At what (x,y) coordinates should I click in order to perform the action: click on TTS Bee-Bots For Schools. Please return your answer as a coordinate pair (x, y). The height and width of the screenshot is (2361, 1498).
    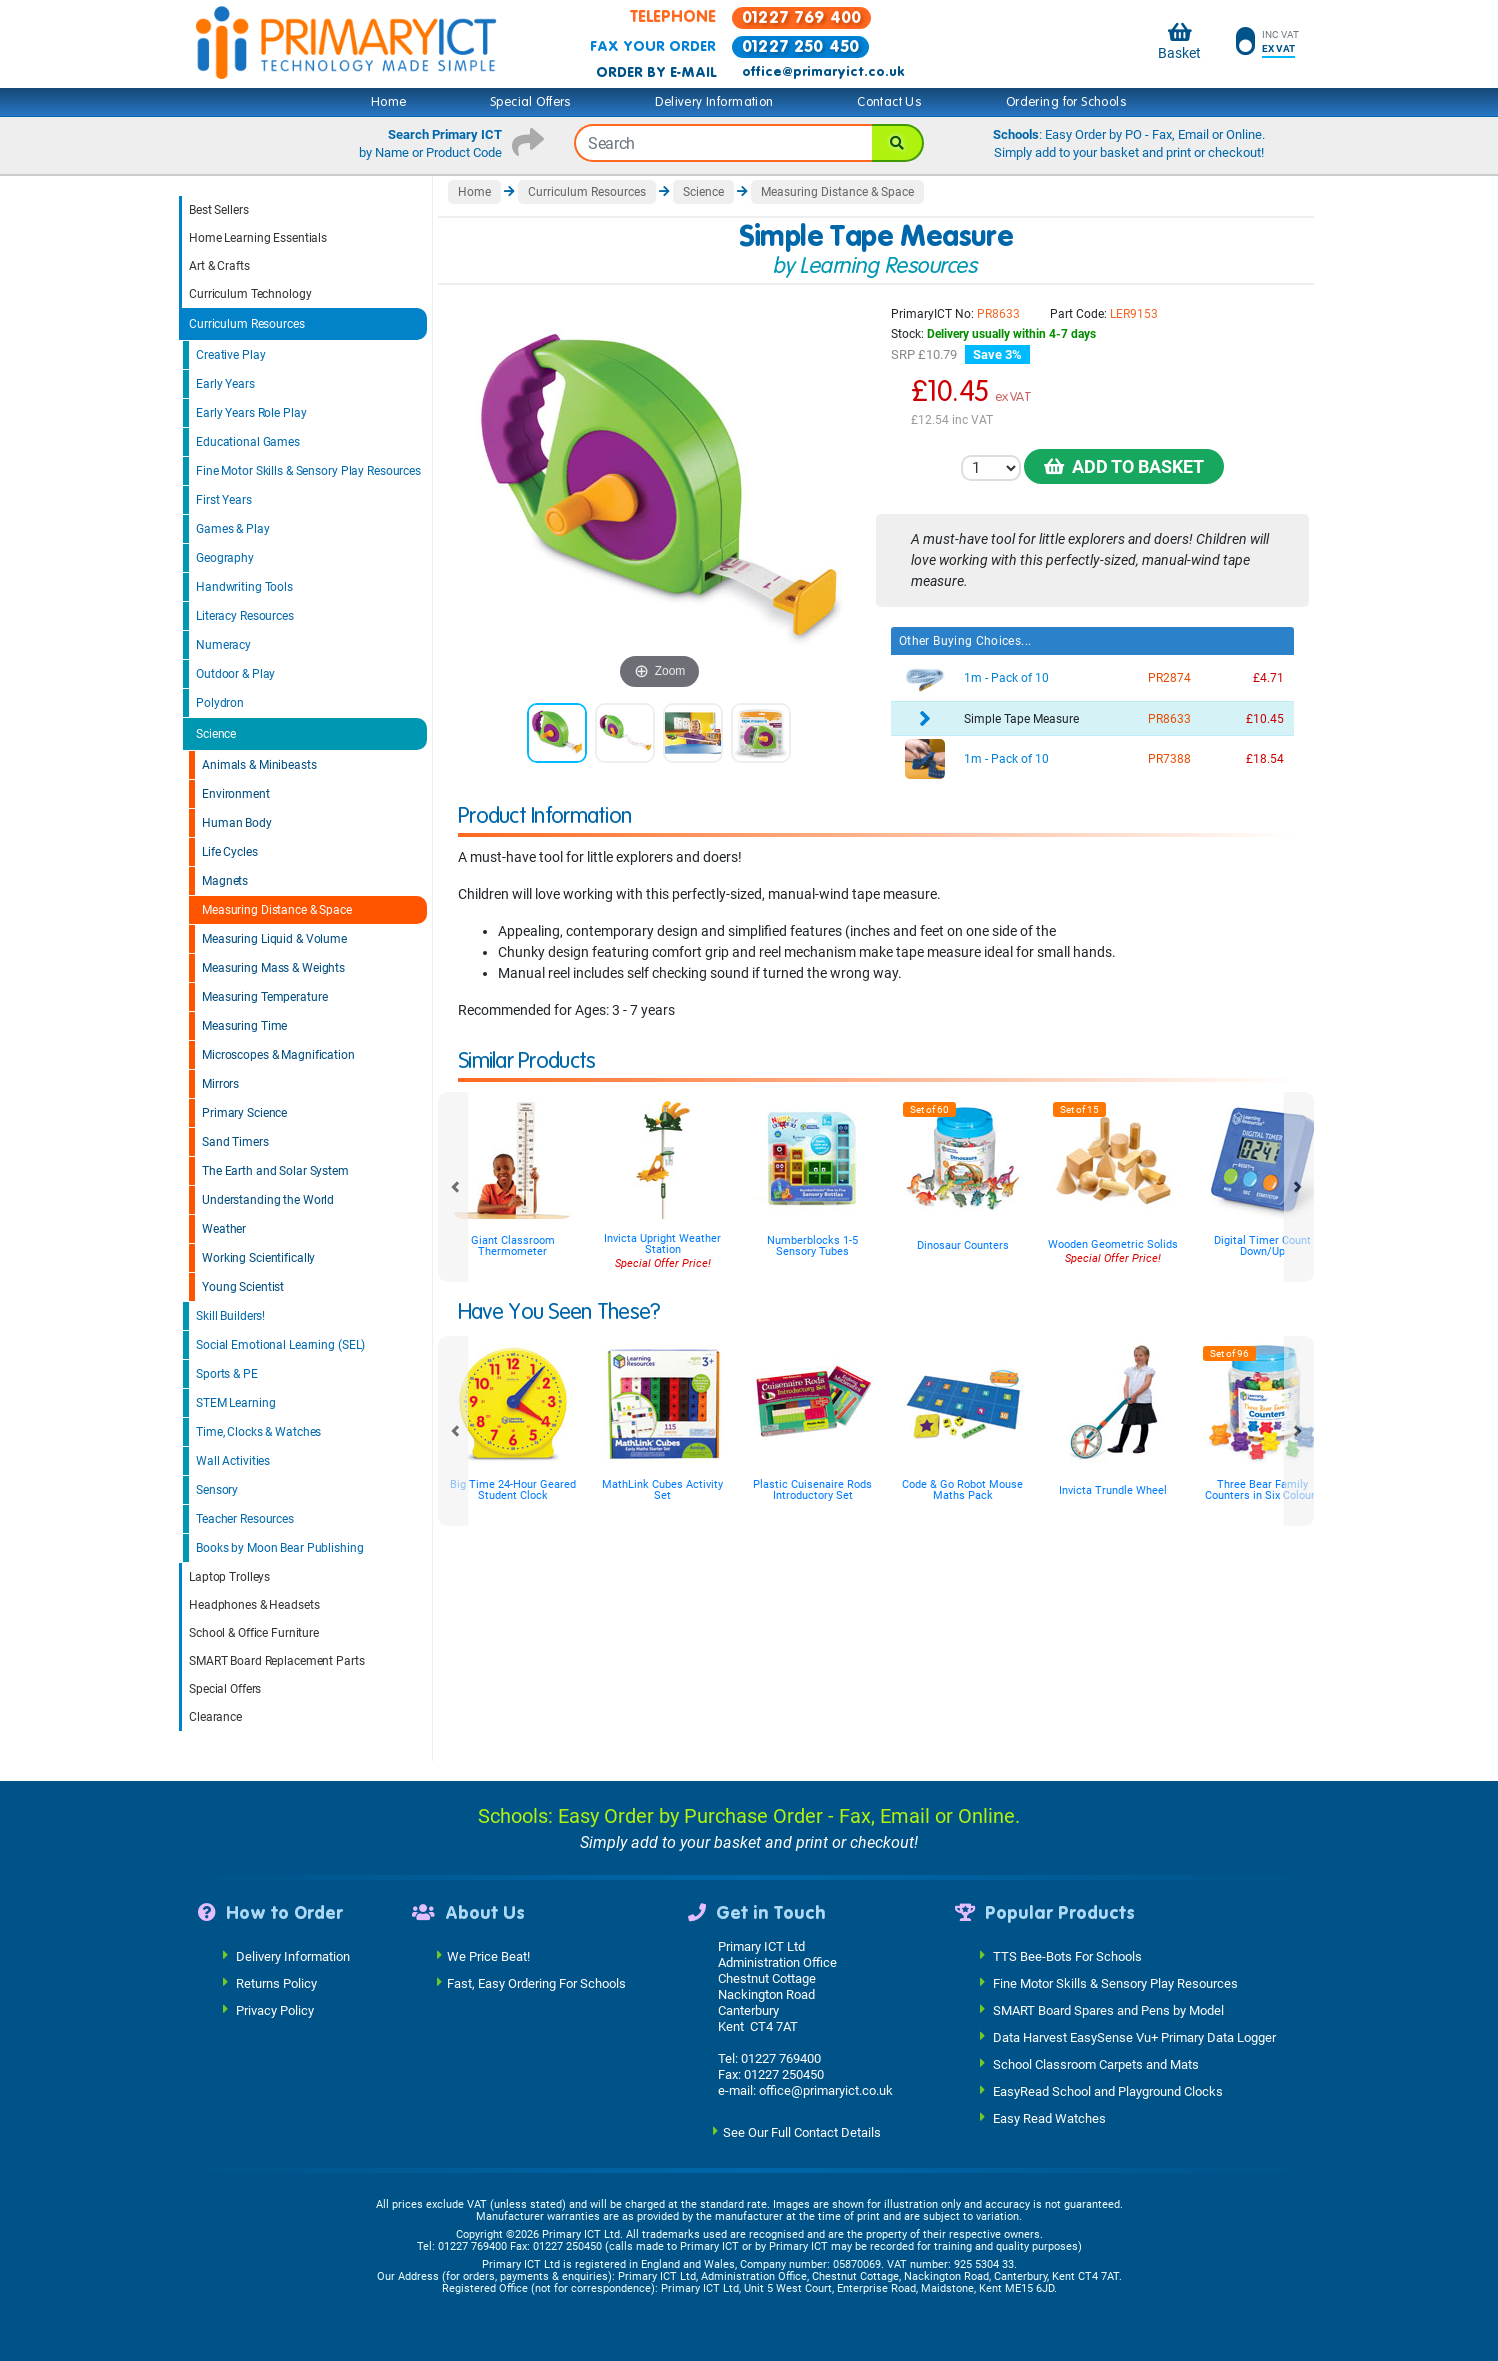
    Looking at the image, I should click on (1067, 1955).